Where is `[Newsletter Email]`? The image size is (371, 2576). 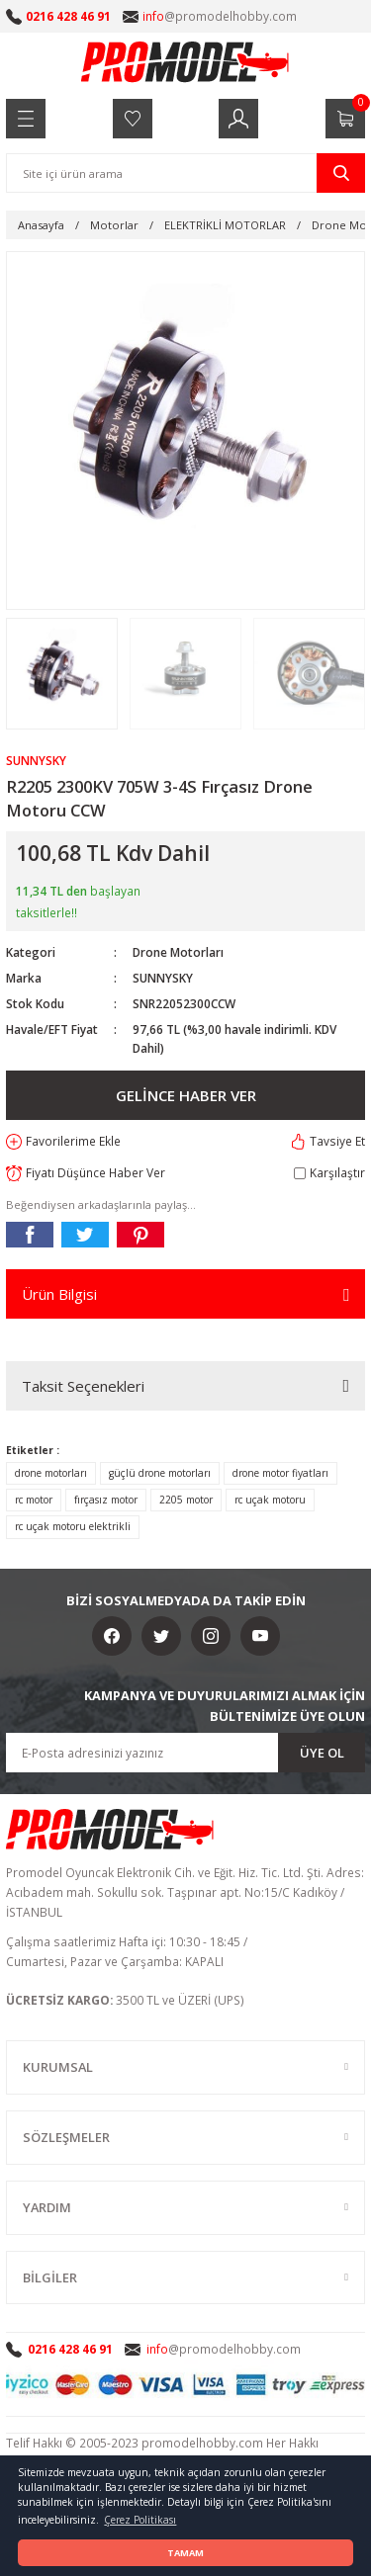 [Newsletter Email] is located at coordinates (185, 1752).